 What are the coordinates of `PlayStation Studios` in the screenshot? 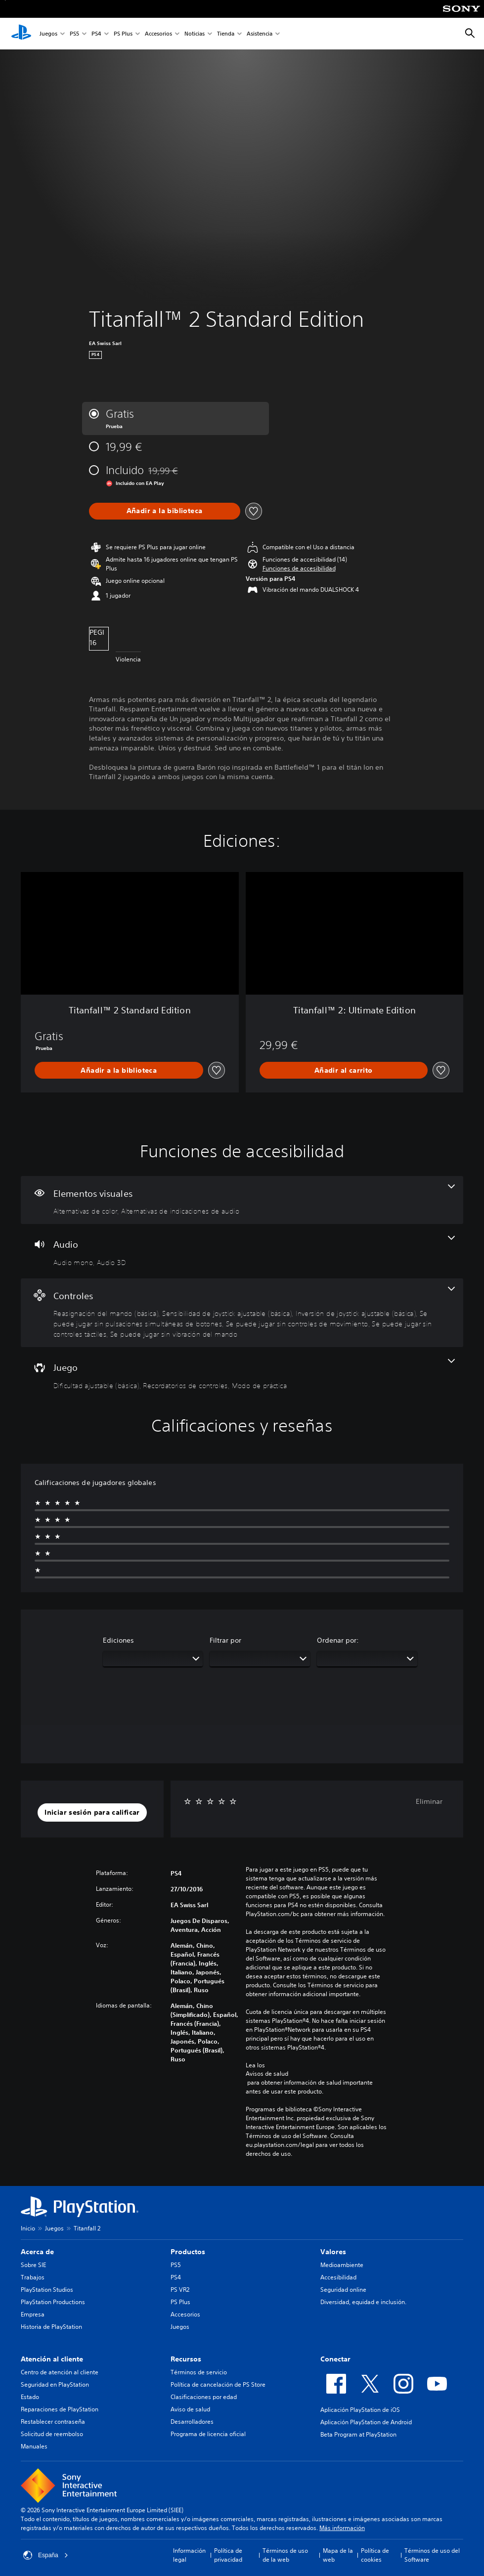 It's located at (47, 2289).